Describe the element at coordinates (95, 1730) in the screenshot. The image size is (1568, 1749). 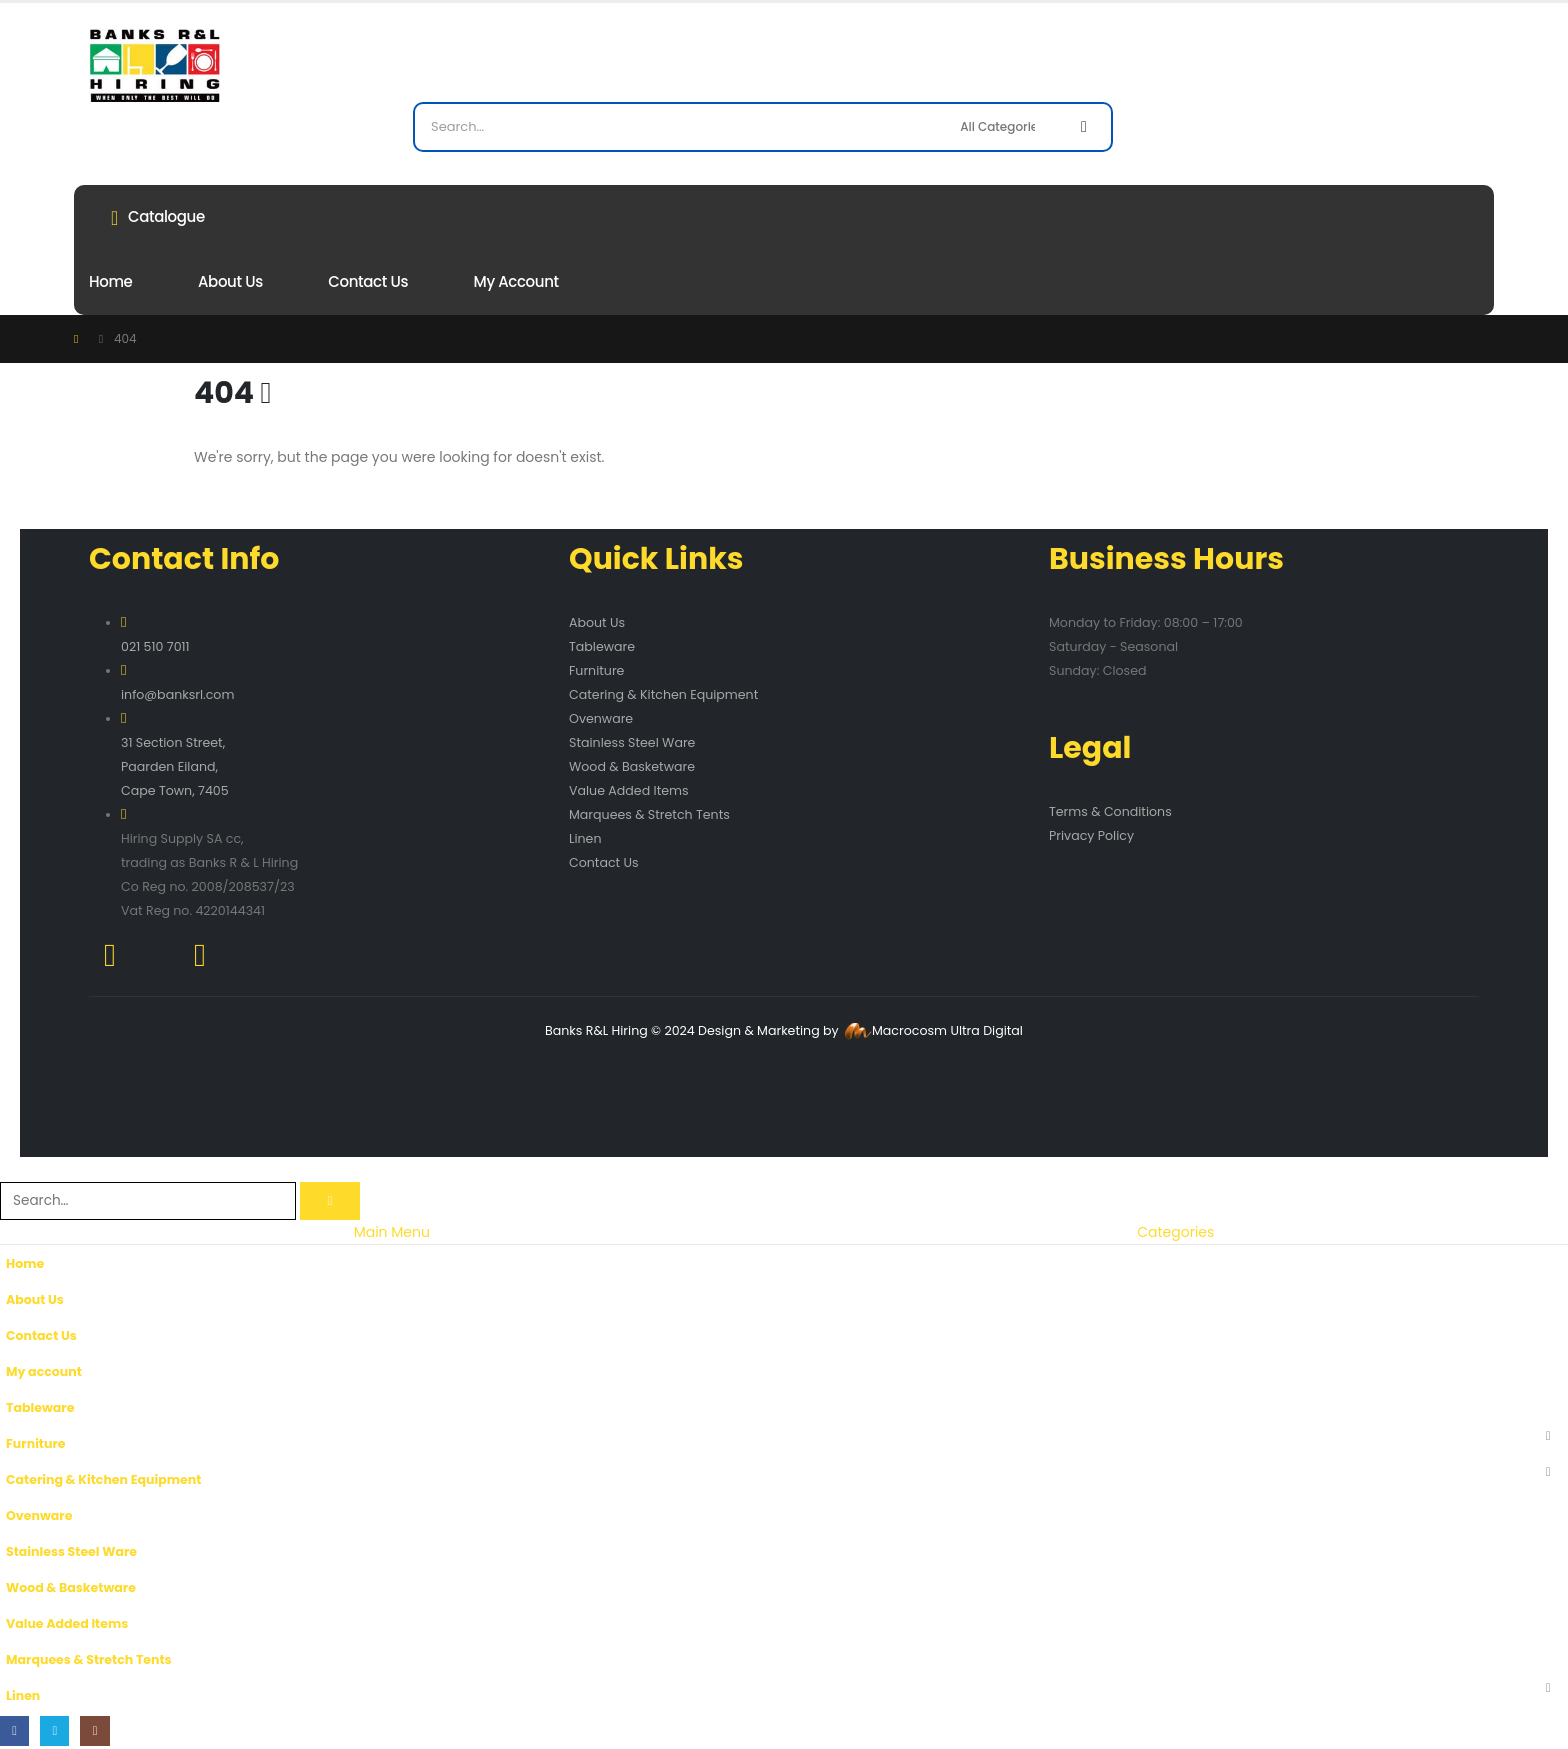
I see `[Instagram]` at that location.